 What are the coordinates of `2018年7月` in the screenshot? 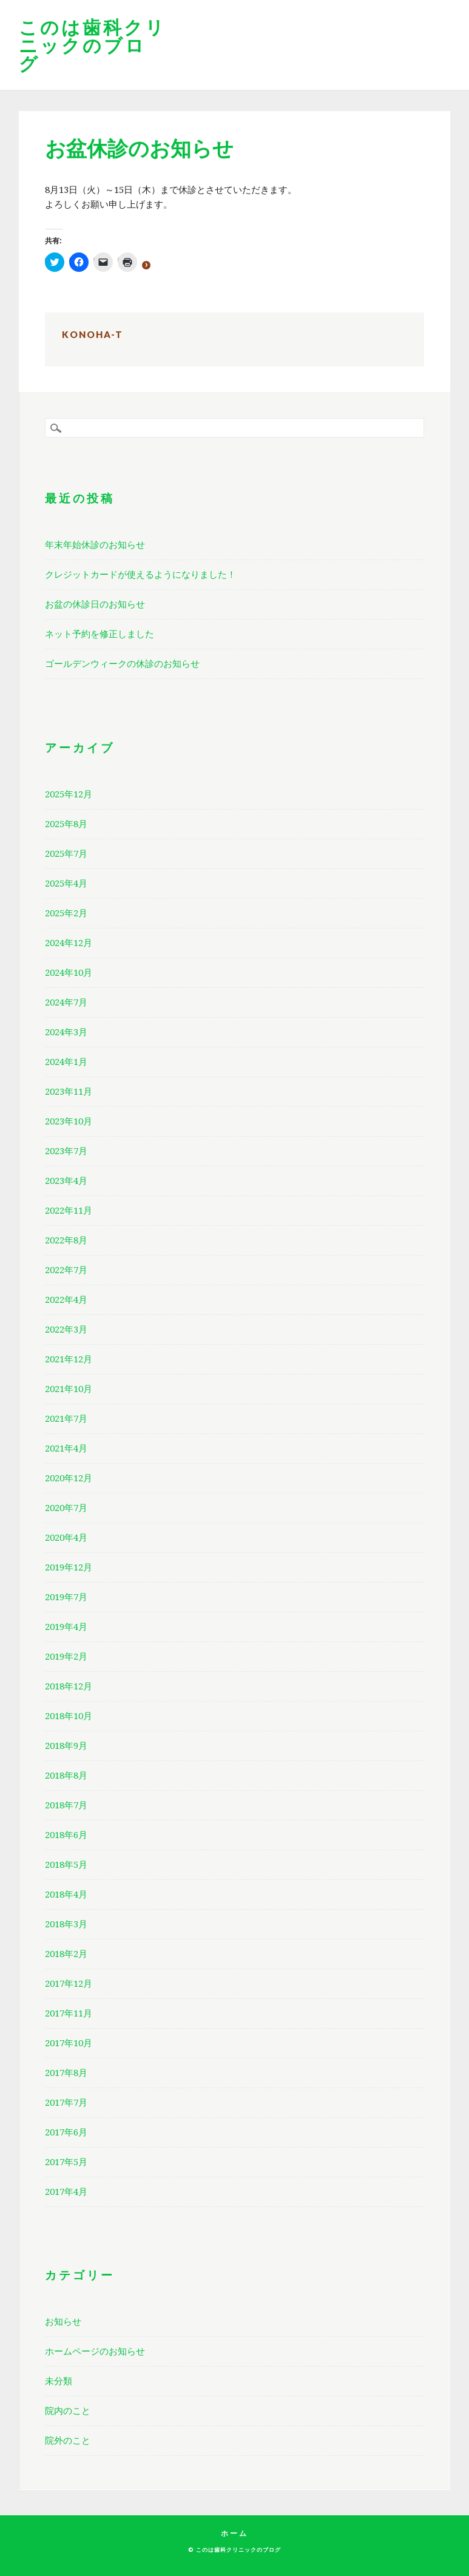 It's located at (66, 1805).